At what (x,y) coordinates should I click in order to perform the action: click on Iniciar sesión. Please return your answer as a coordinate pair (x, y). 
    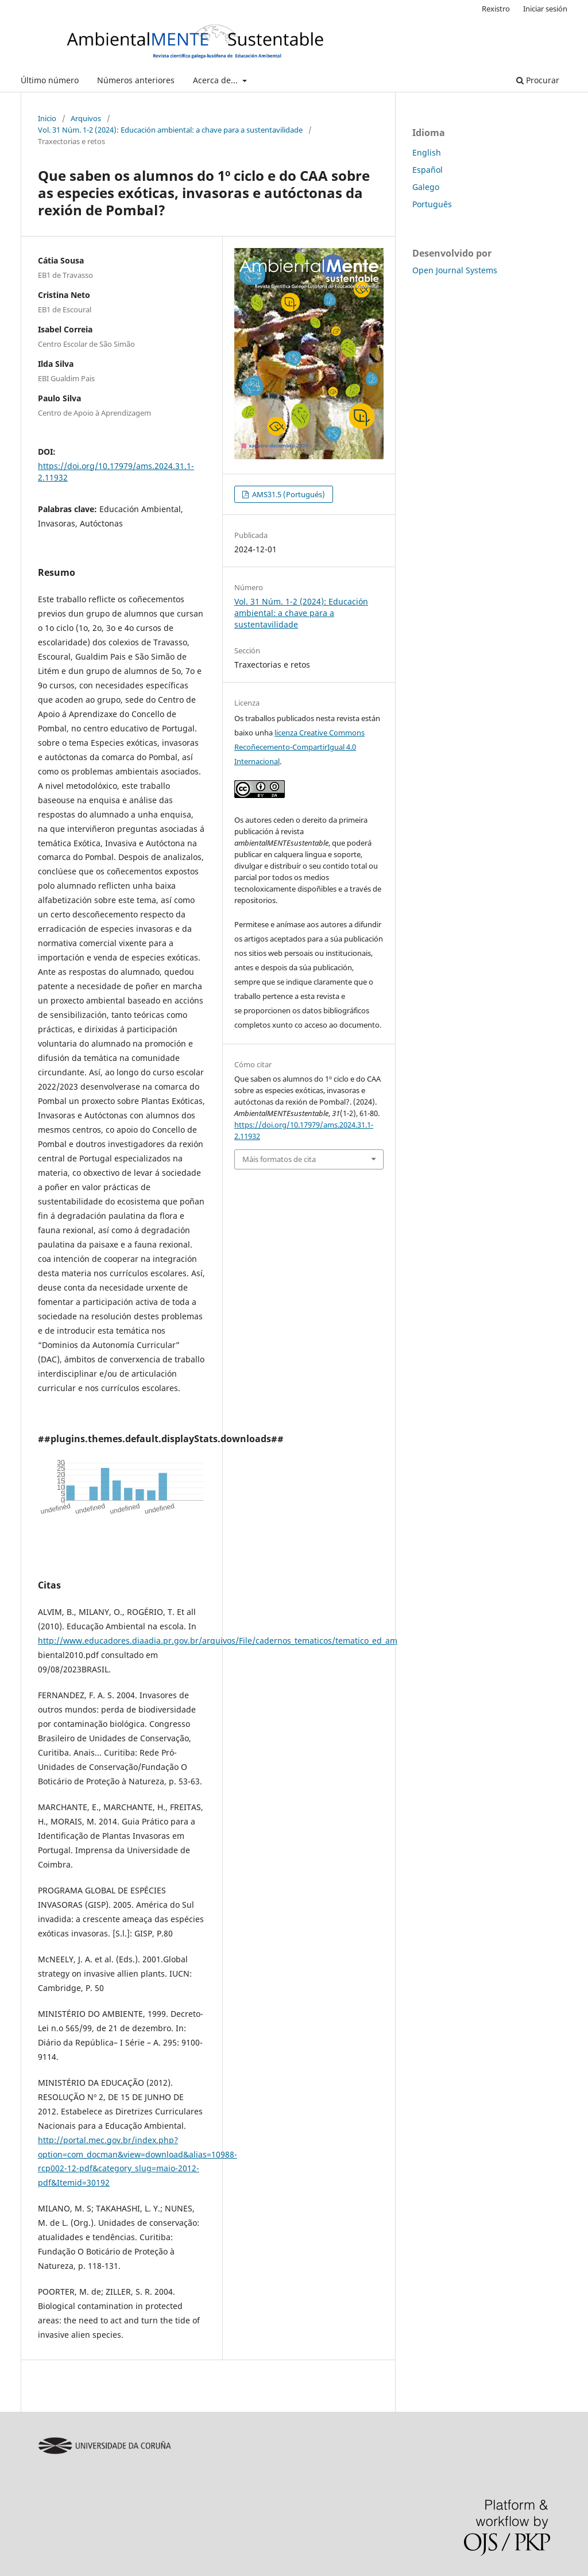
    Looking at the image, I should click on (545, 8).